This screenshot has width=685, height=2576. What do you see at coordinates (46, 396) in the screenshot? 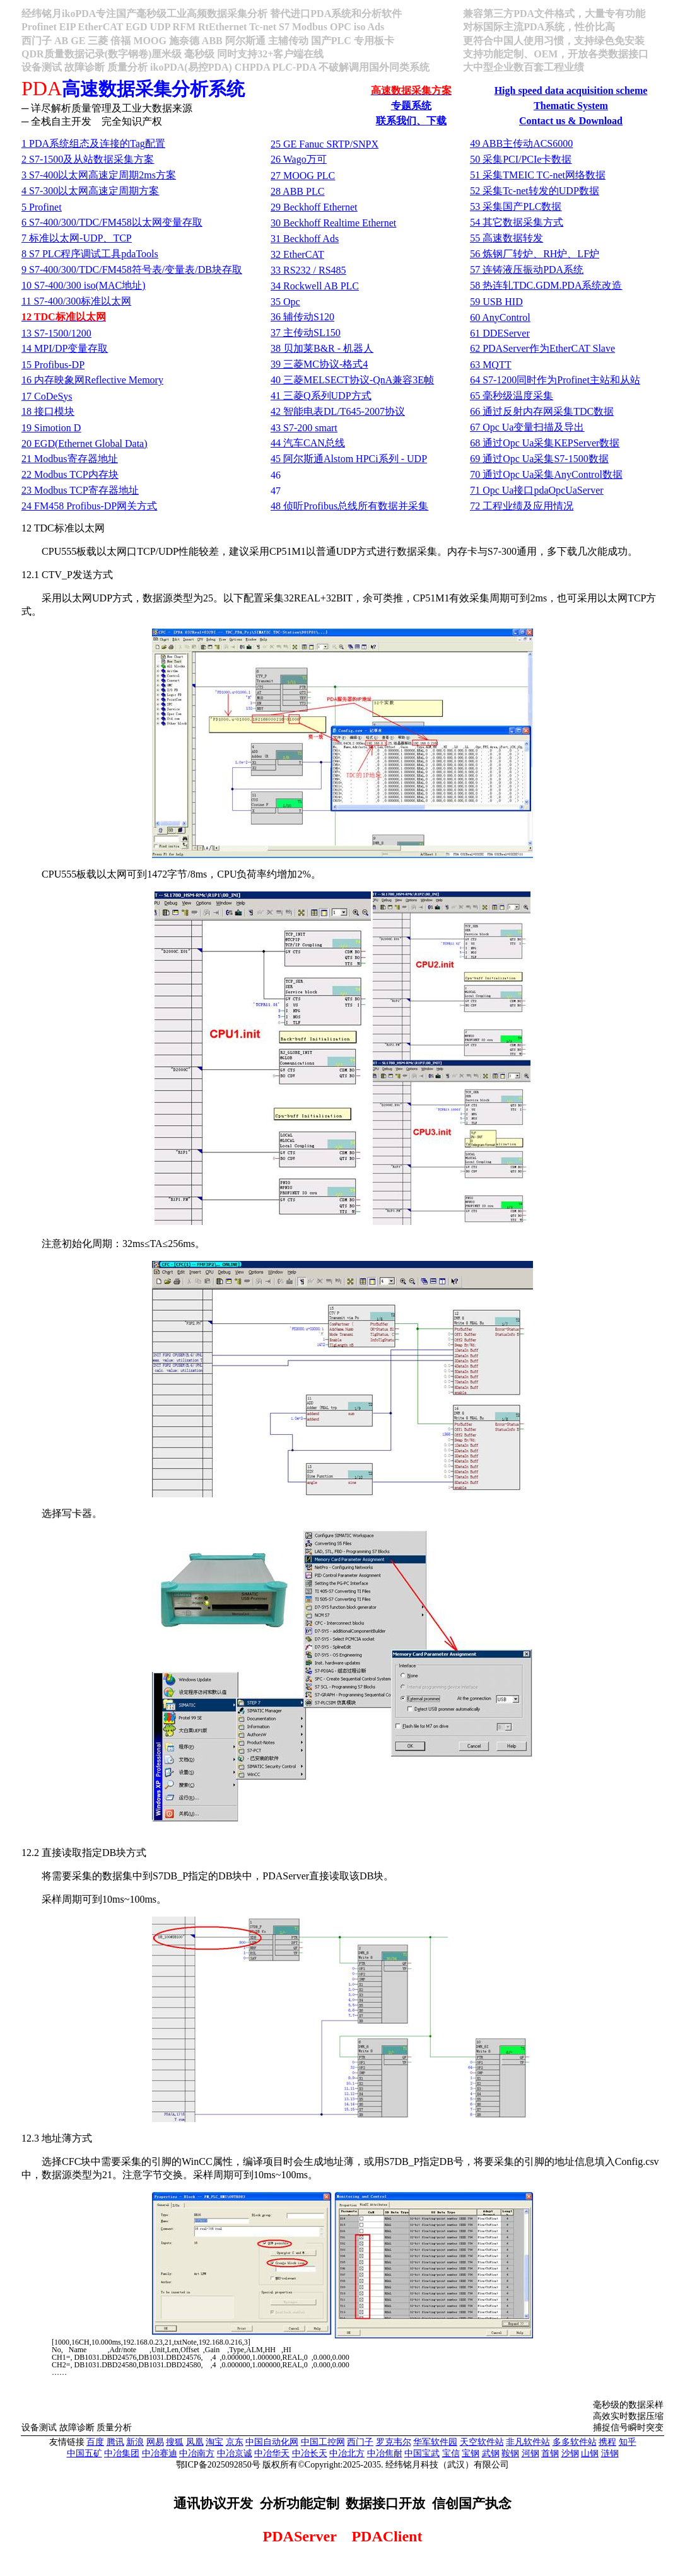
I see `17 CoDeSys` at bounding box center [46, 396].